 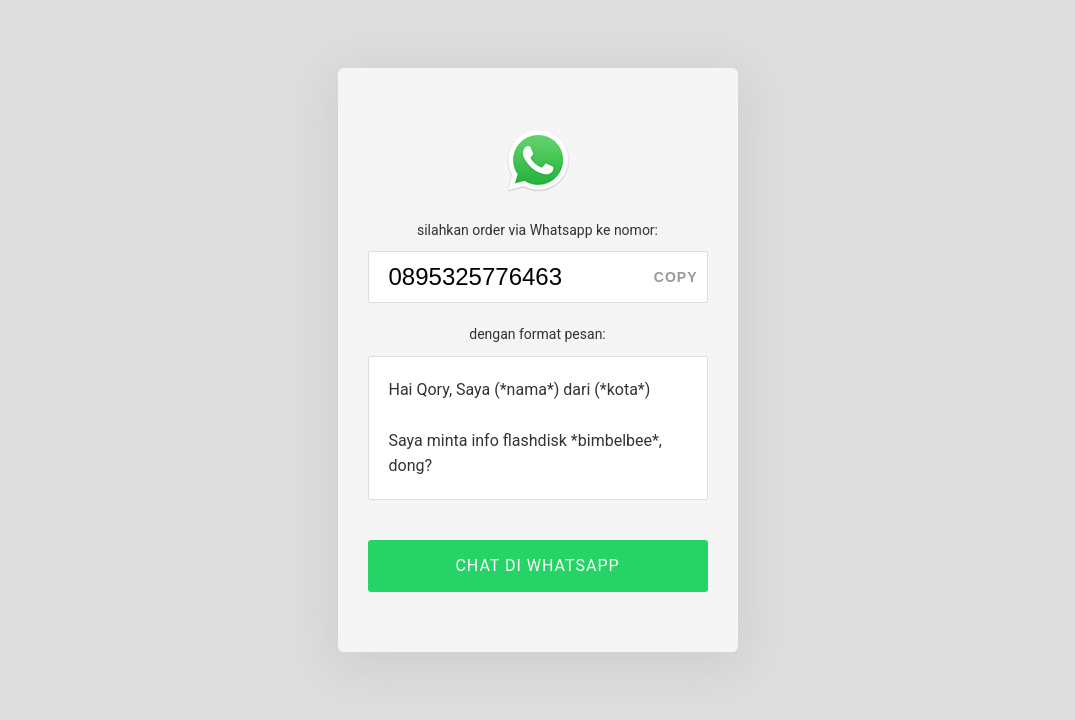 What do you see at coordinates (676, 277) in the screenshot?
I see `copy` at bounding box center [676, 277].